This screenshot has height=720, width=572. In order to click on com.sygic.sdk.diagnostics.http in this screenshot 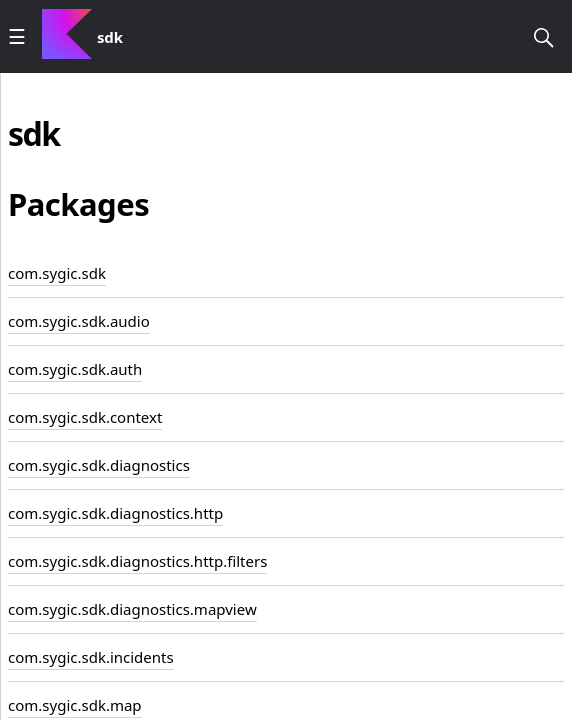, I will do `click(115, 513)`.